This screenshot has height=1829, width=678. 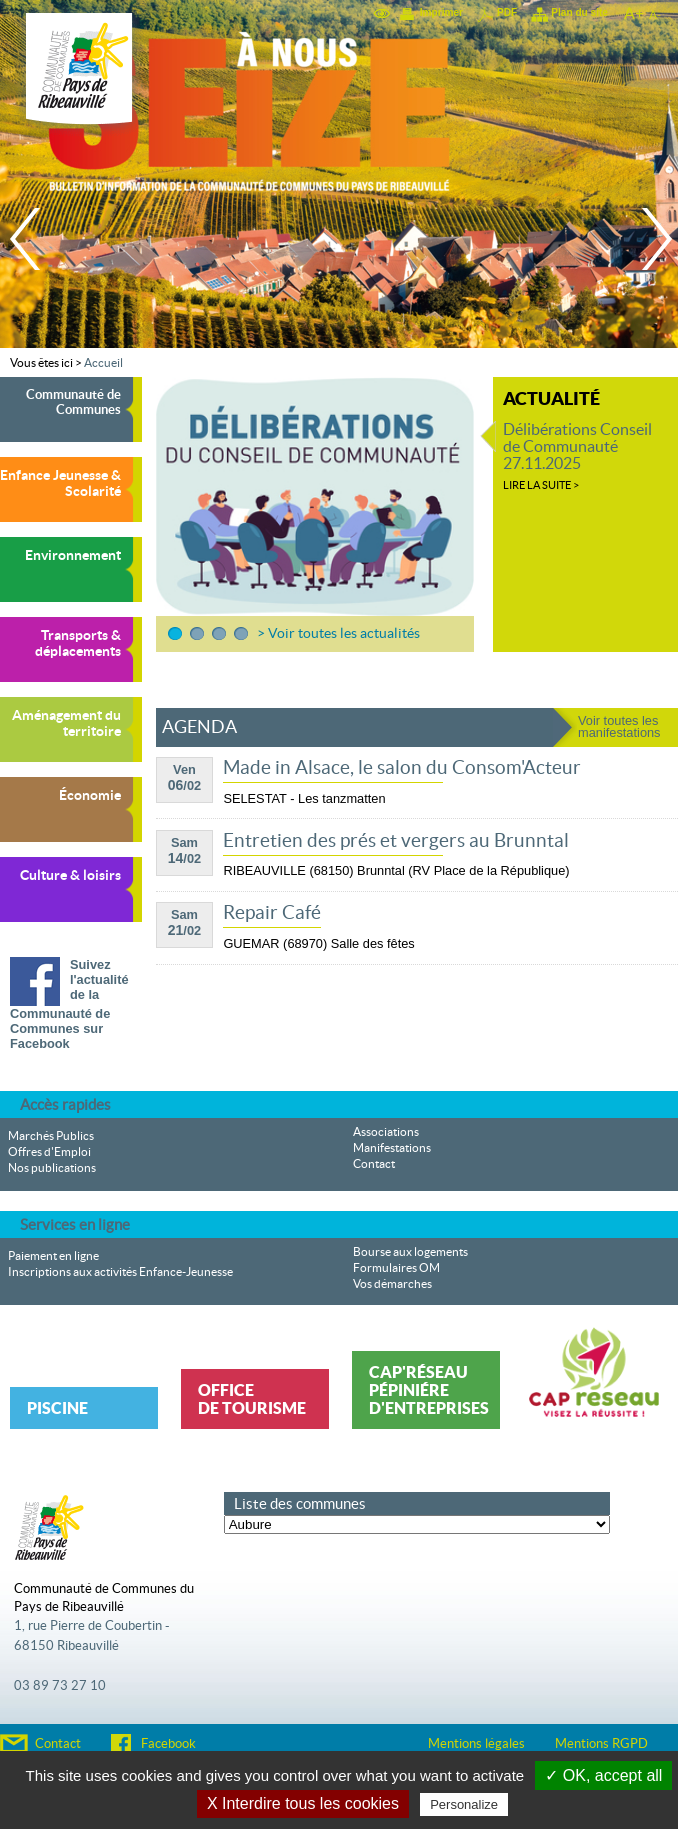 What do you see at coordinates (90, 795) in the screenshot?
I see `Économie` at bounding box center [90, 795].